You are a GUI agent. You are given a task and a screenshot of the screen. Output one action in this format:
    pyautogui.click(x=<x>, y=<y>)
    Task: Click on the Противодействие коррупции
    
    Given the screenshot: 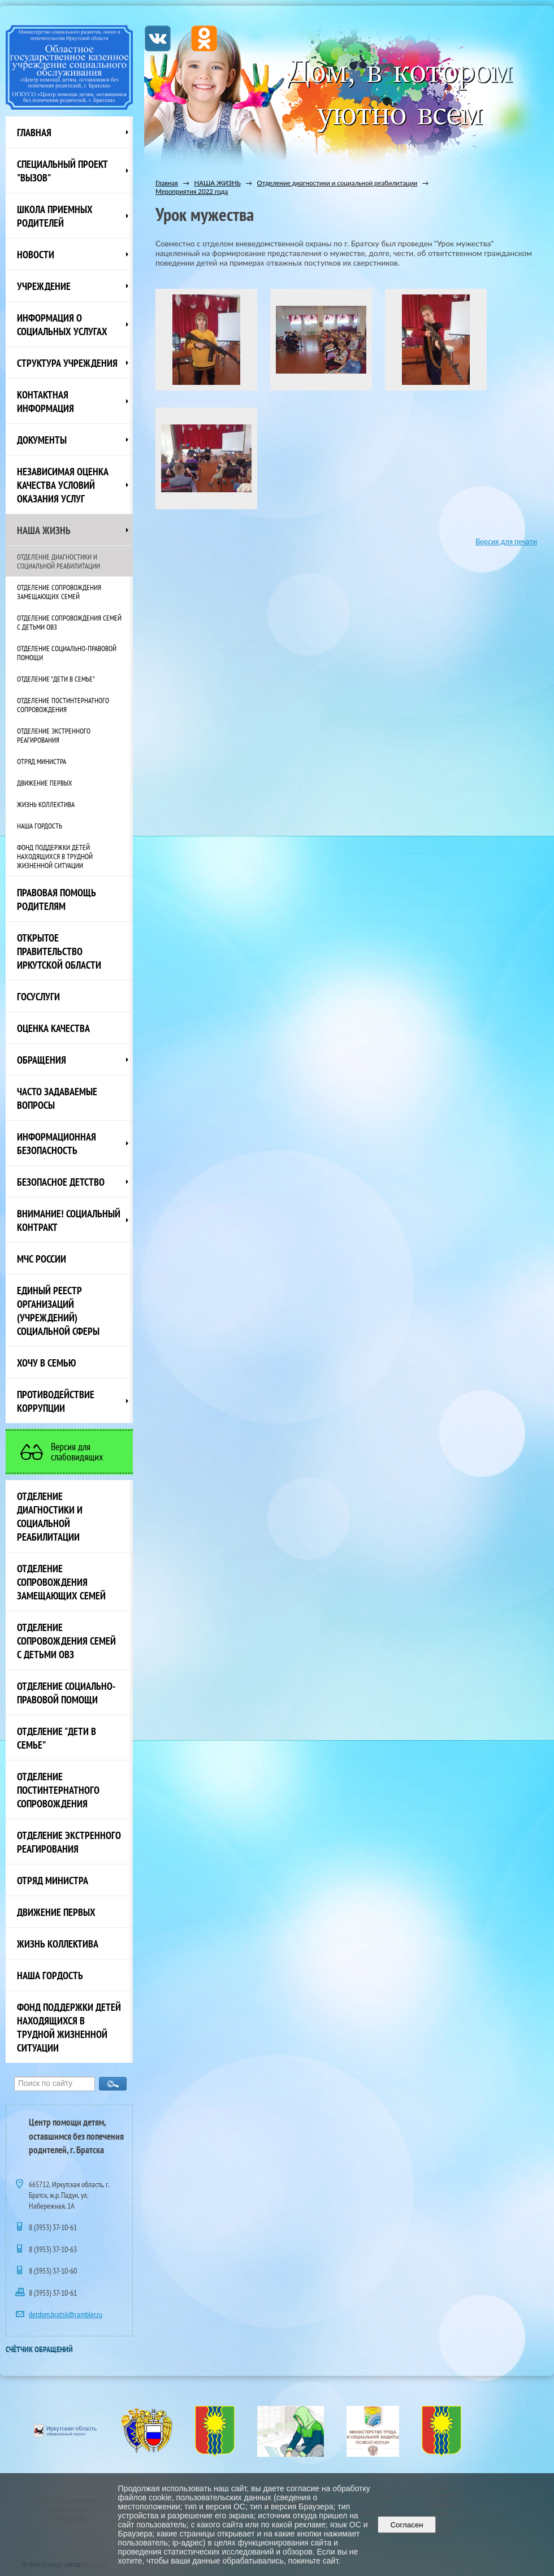 What is the action you would take?
    pyautogui.click(x=55, y=1401)
    